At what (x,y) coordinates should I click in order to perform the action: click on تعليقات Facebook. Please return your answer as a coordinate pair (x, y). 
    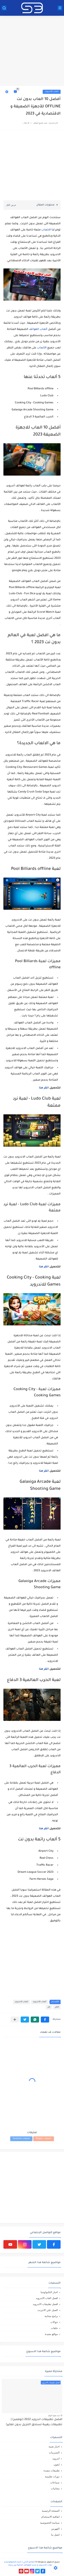
    Looking at the image, I should click on (21, 2139).